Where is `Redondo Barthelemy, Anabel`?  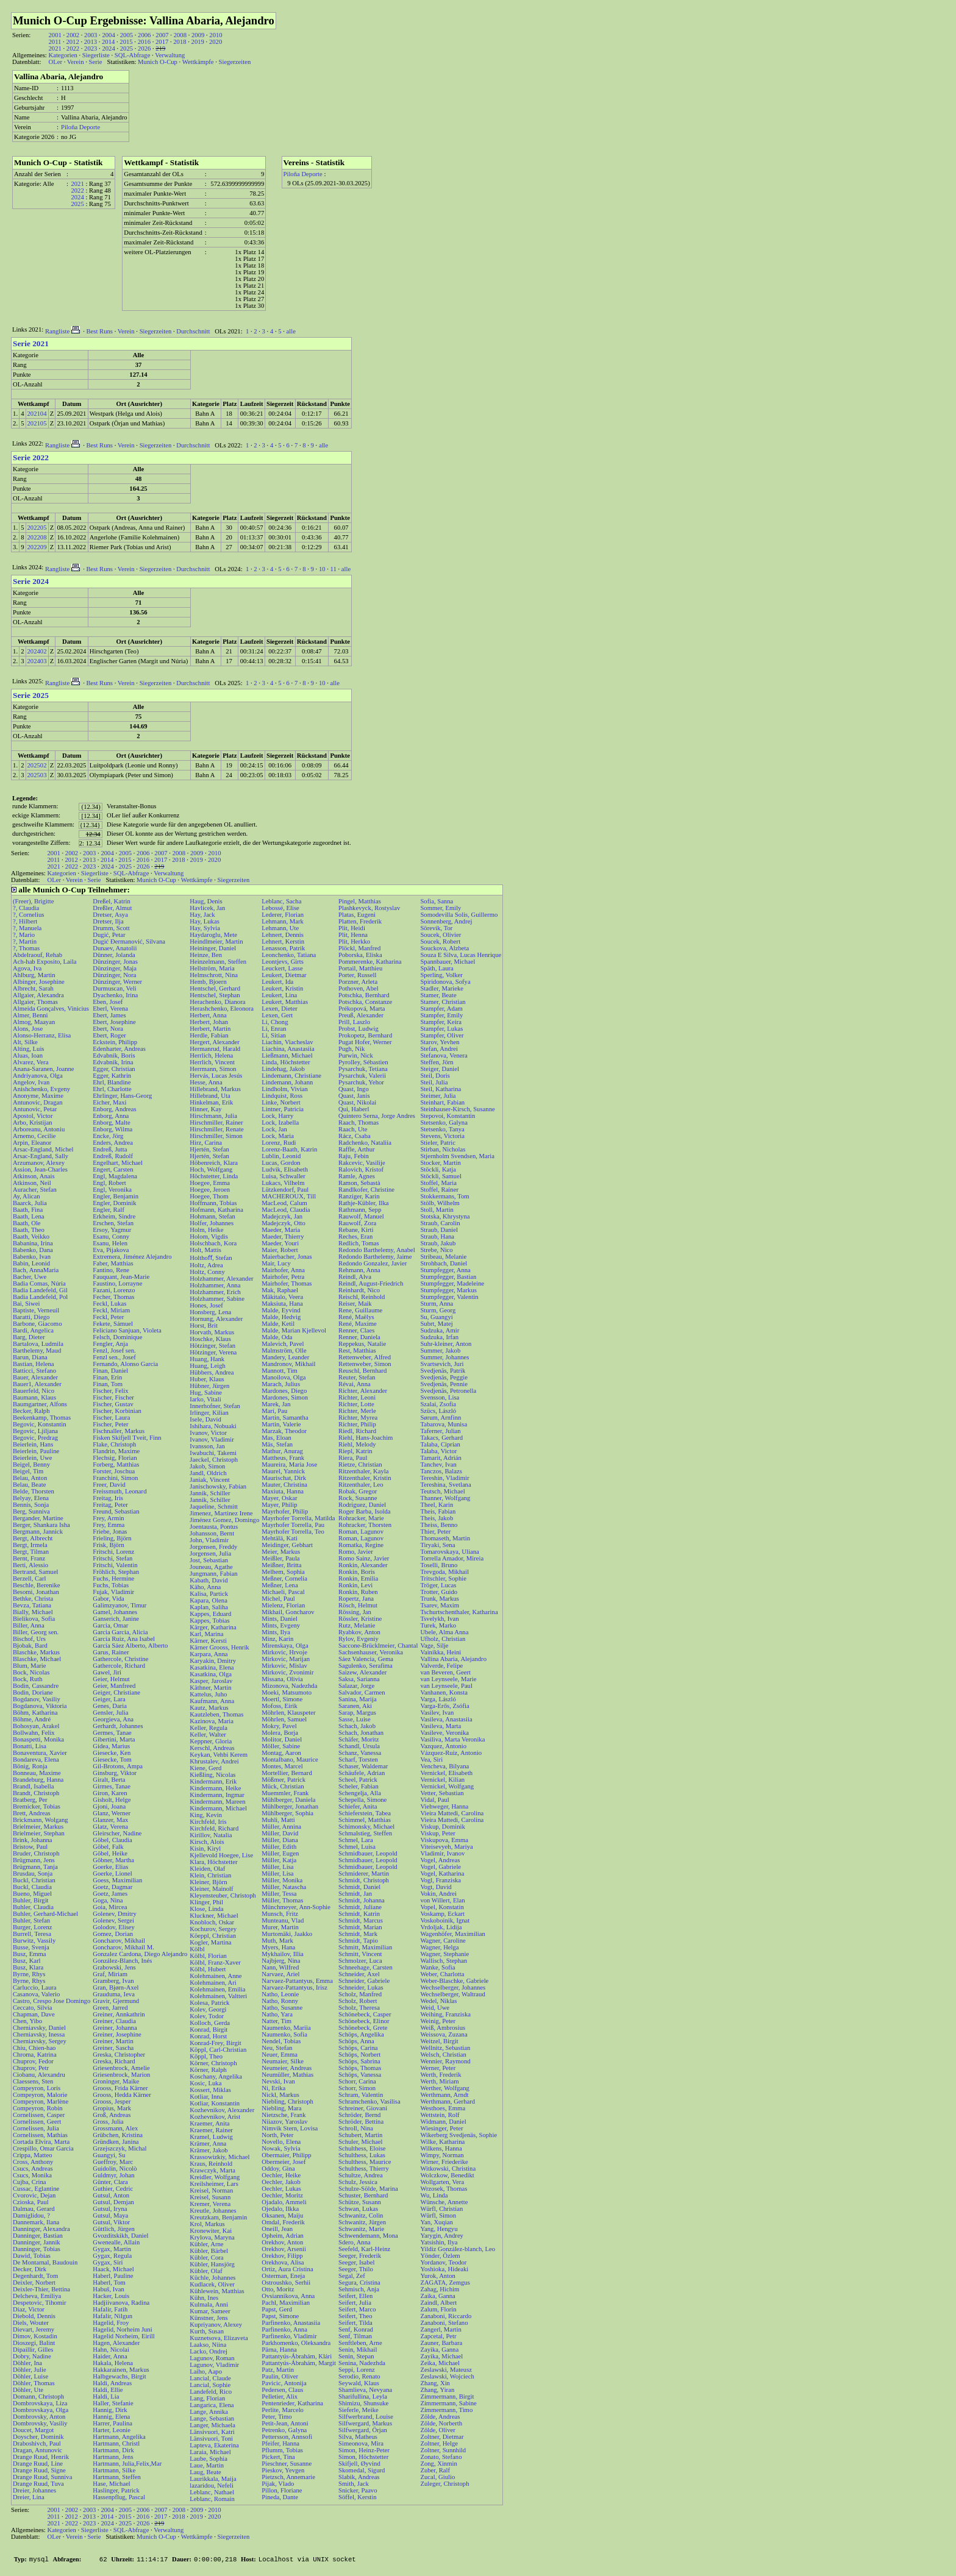 Redondo Barthelemy, Anabel is located at coordinates (376, 1250).